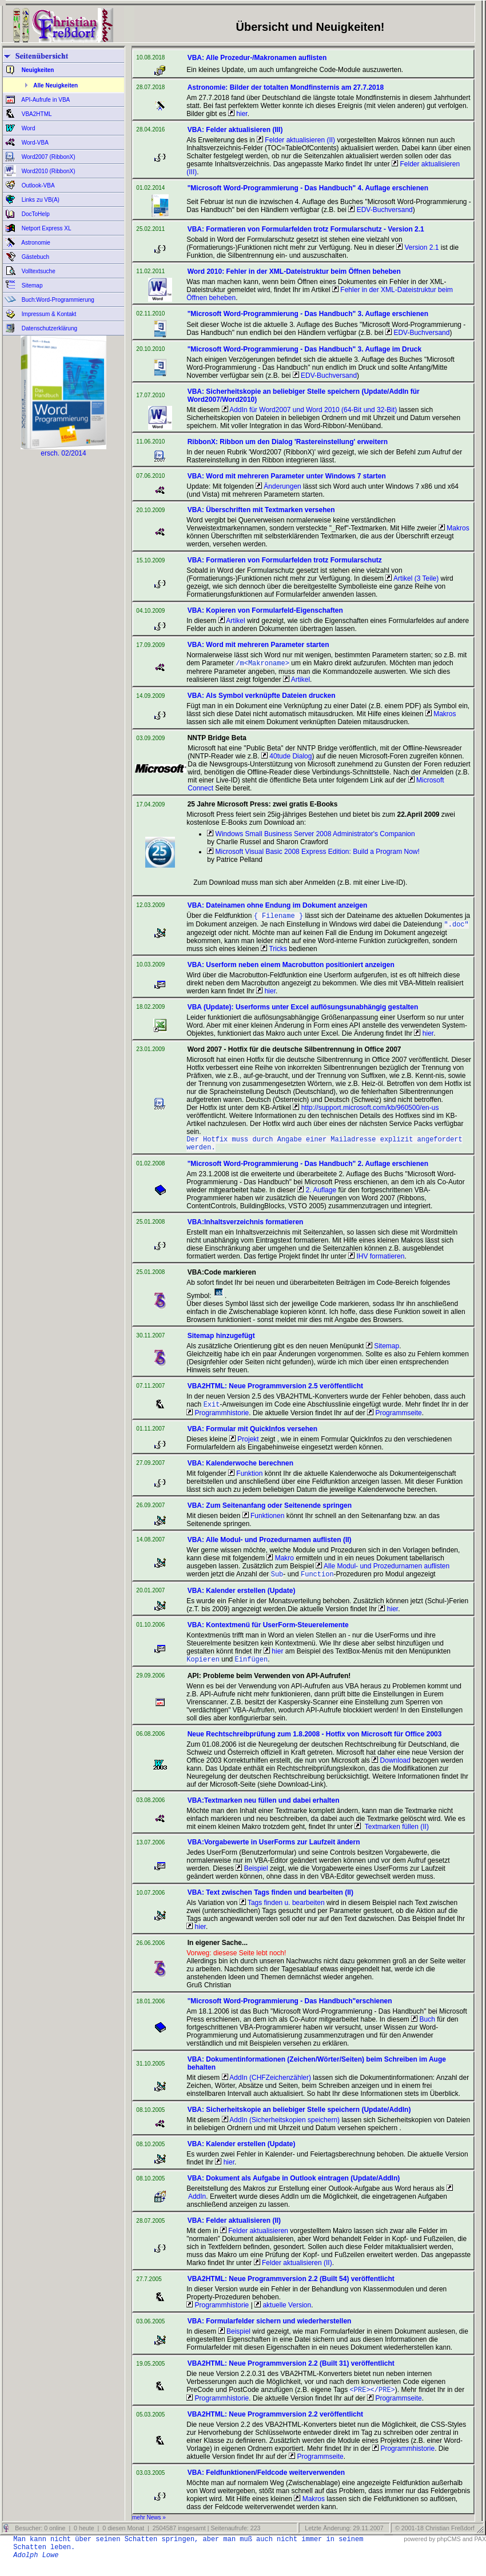 The height and width of the screenshot is (2576, 486). I want to click on 2. Auflage, so click(316, 1197).